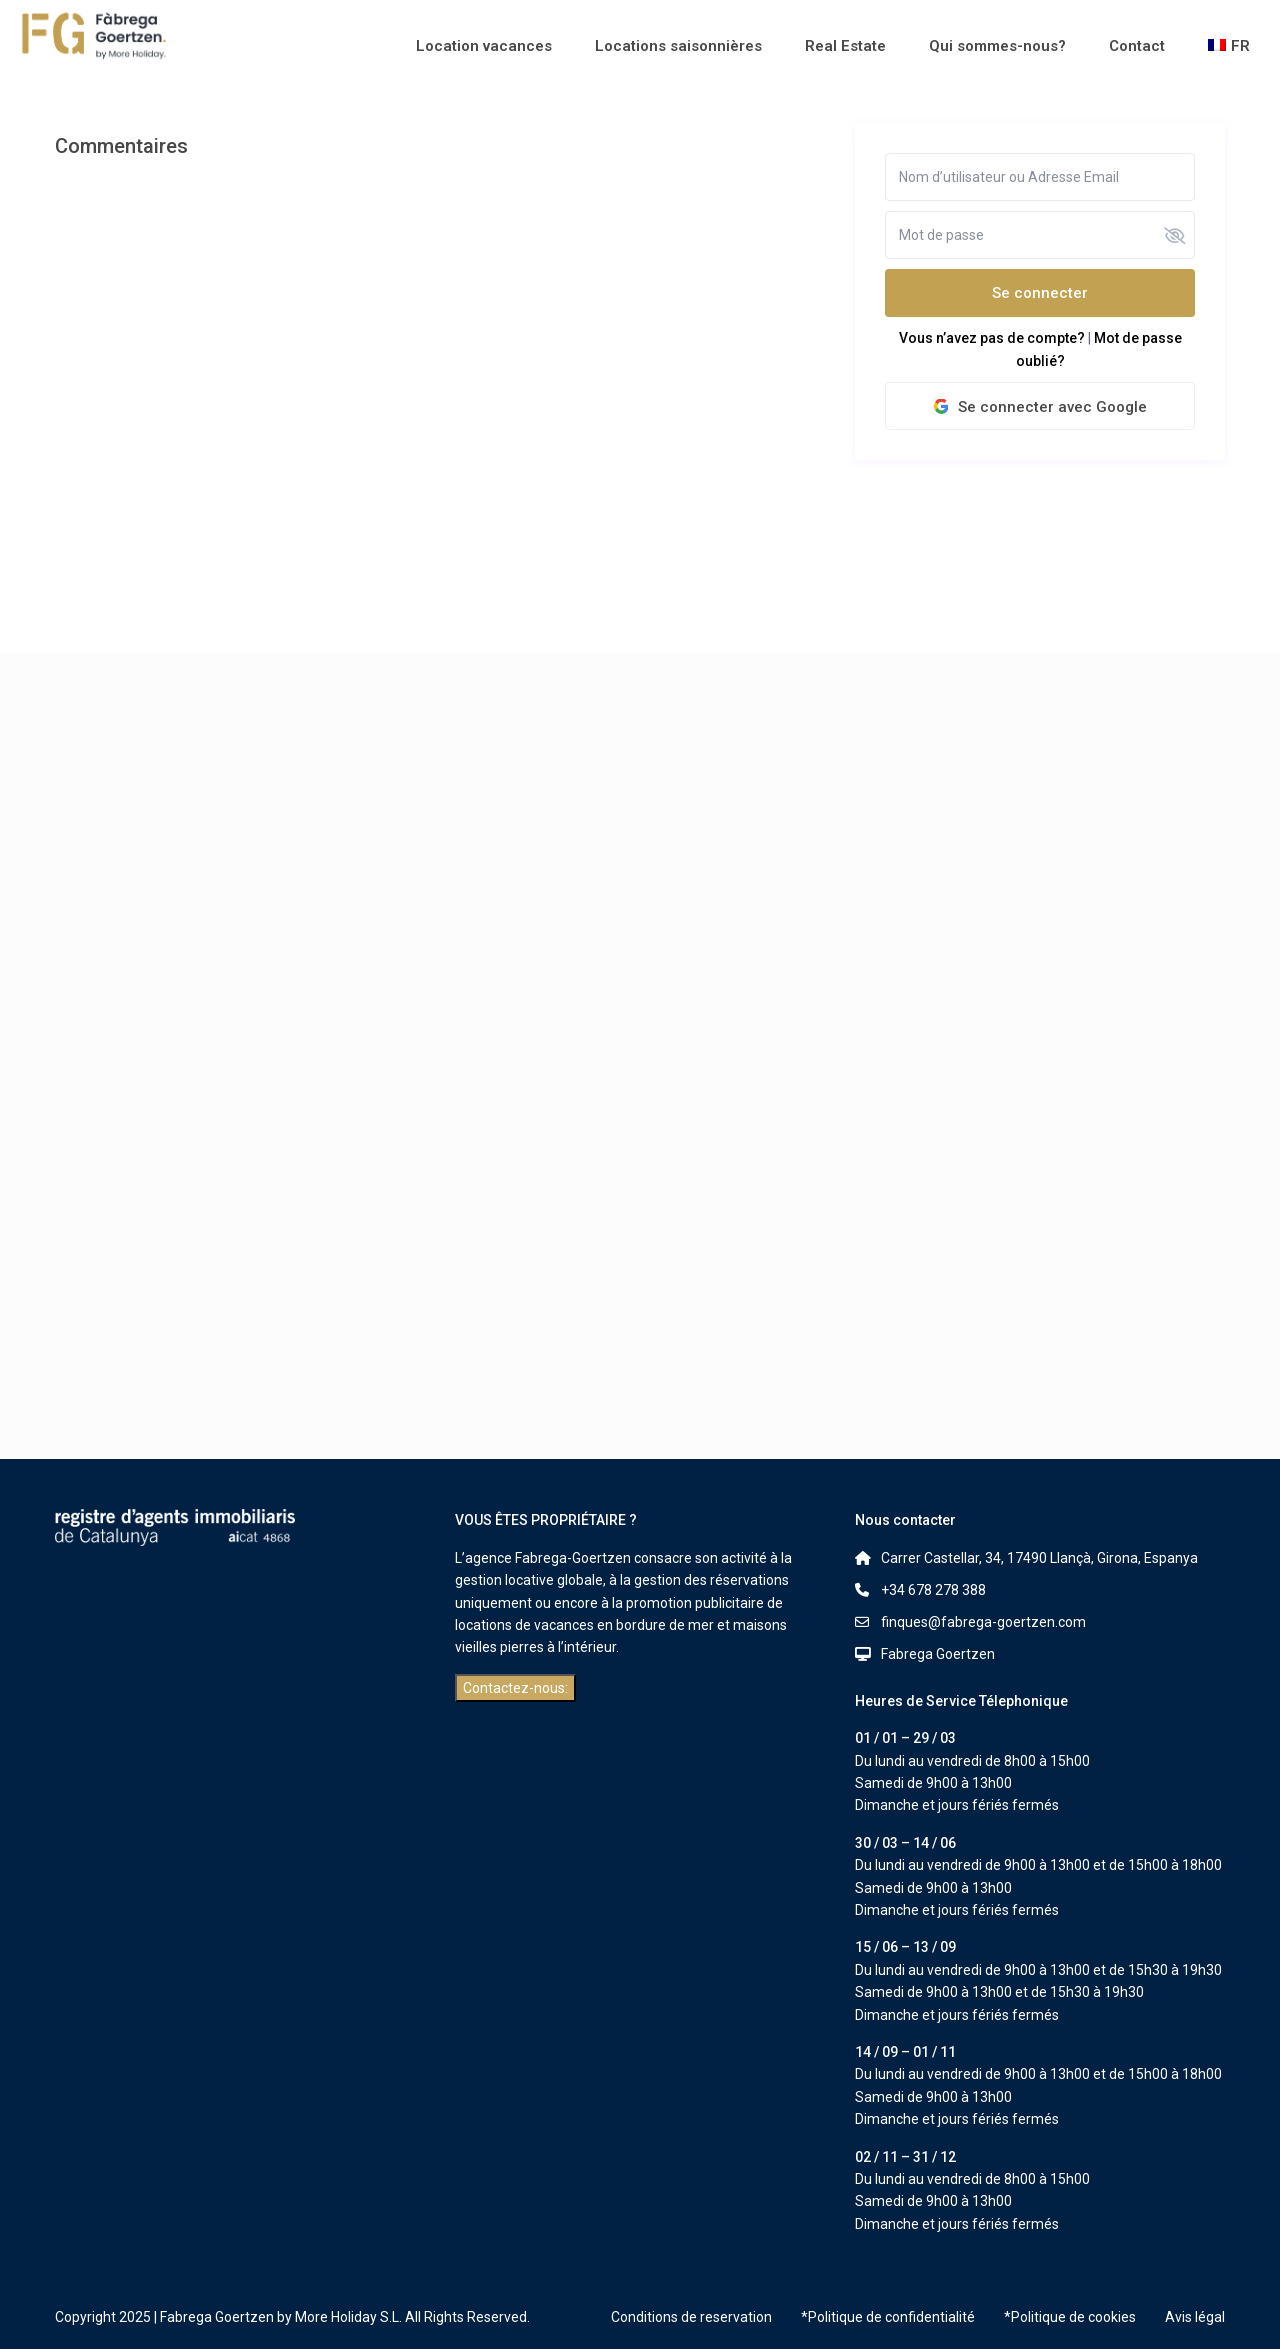  What do you see at coordinates (845, 46) in the screenshot?
I see `Real Estate` at bounding box center [845, 46].